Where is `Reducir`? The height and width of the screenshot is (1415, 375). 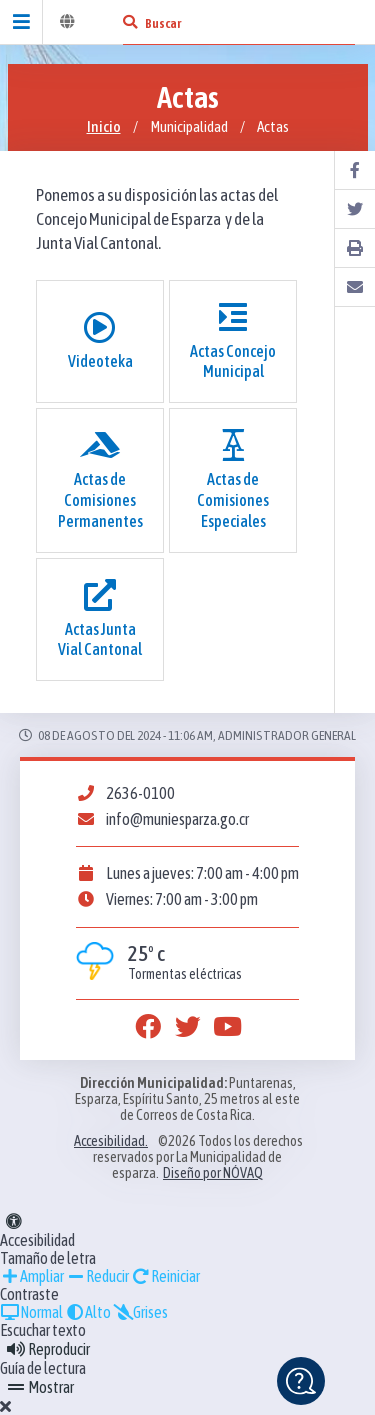
Reducir is located at coordinates (97, 1276).